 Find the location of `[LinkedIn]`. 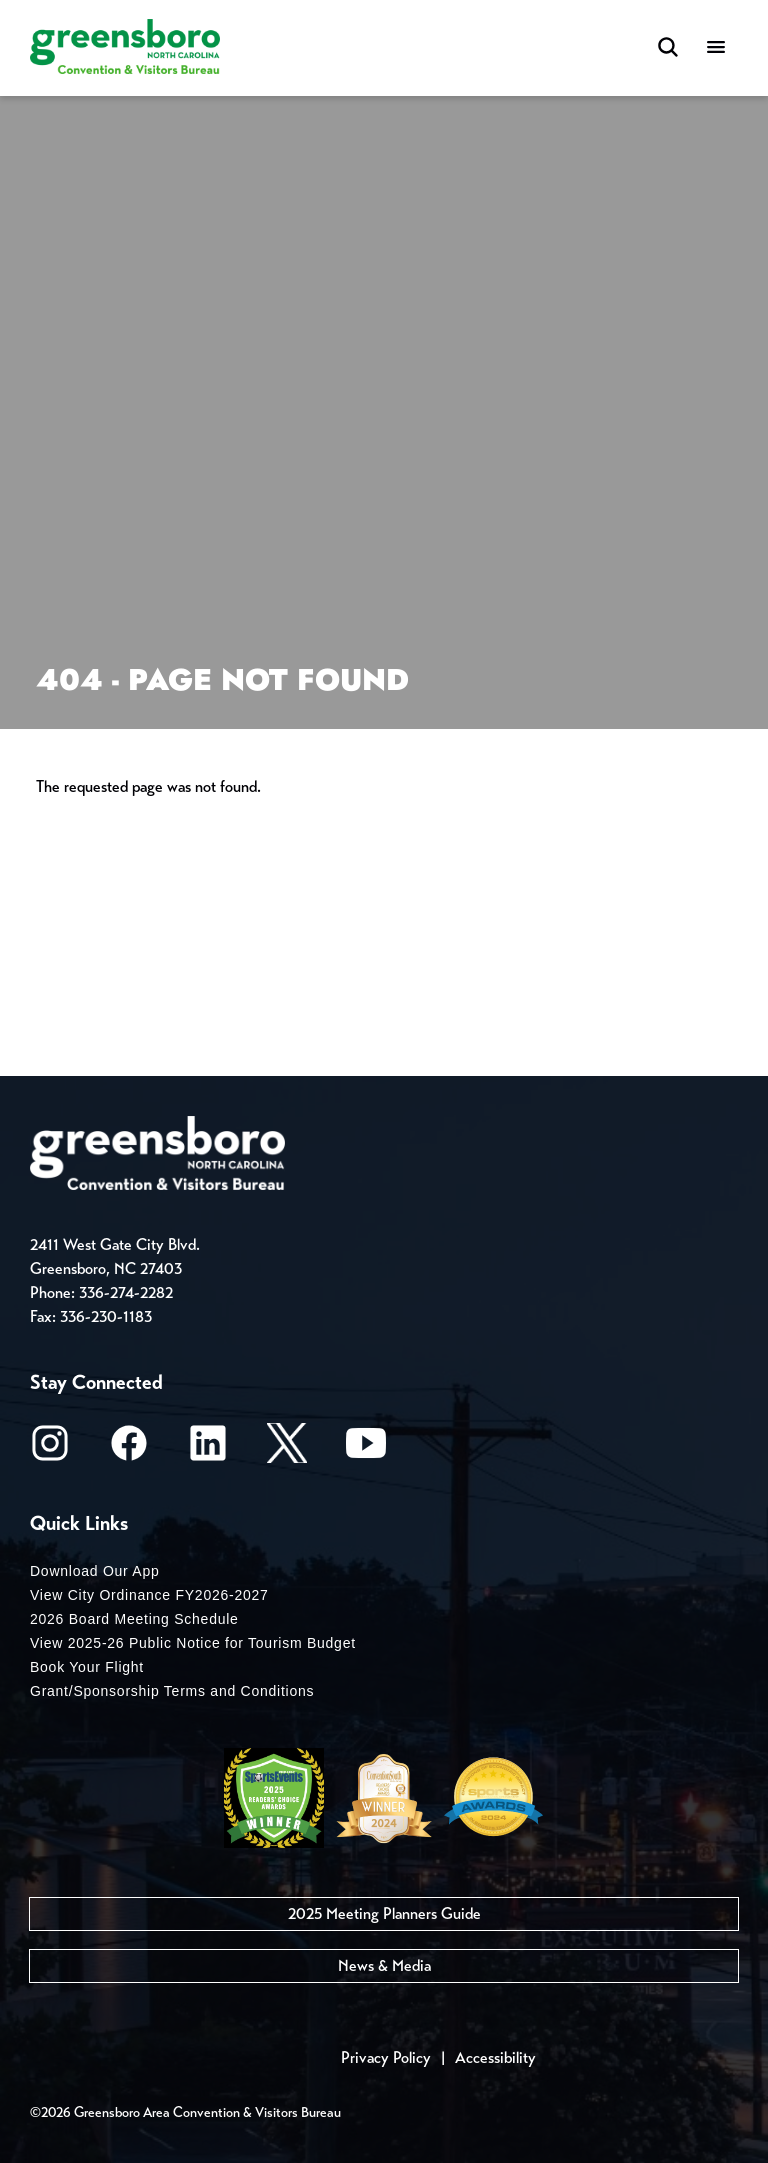

[LinkedIn] is located at coordinates (208, 1449).